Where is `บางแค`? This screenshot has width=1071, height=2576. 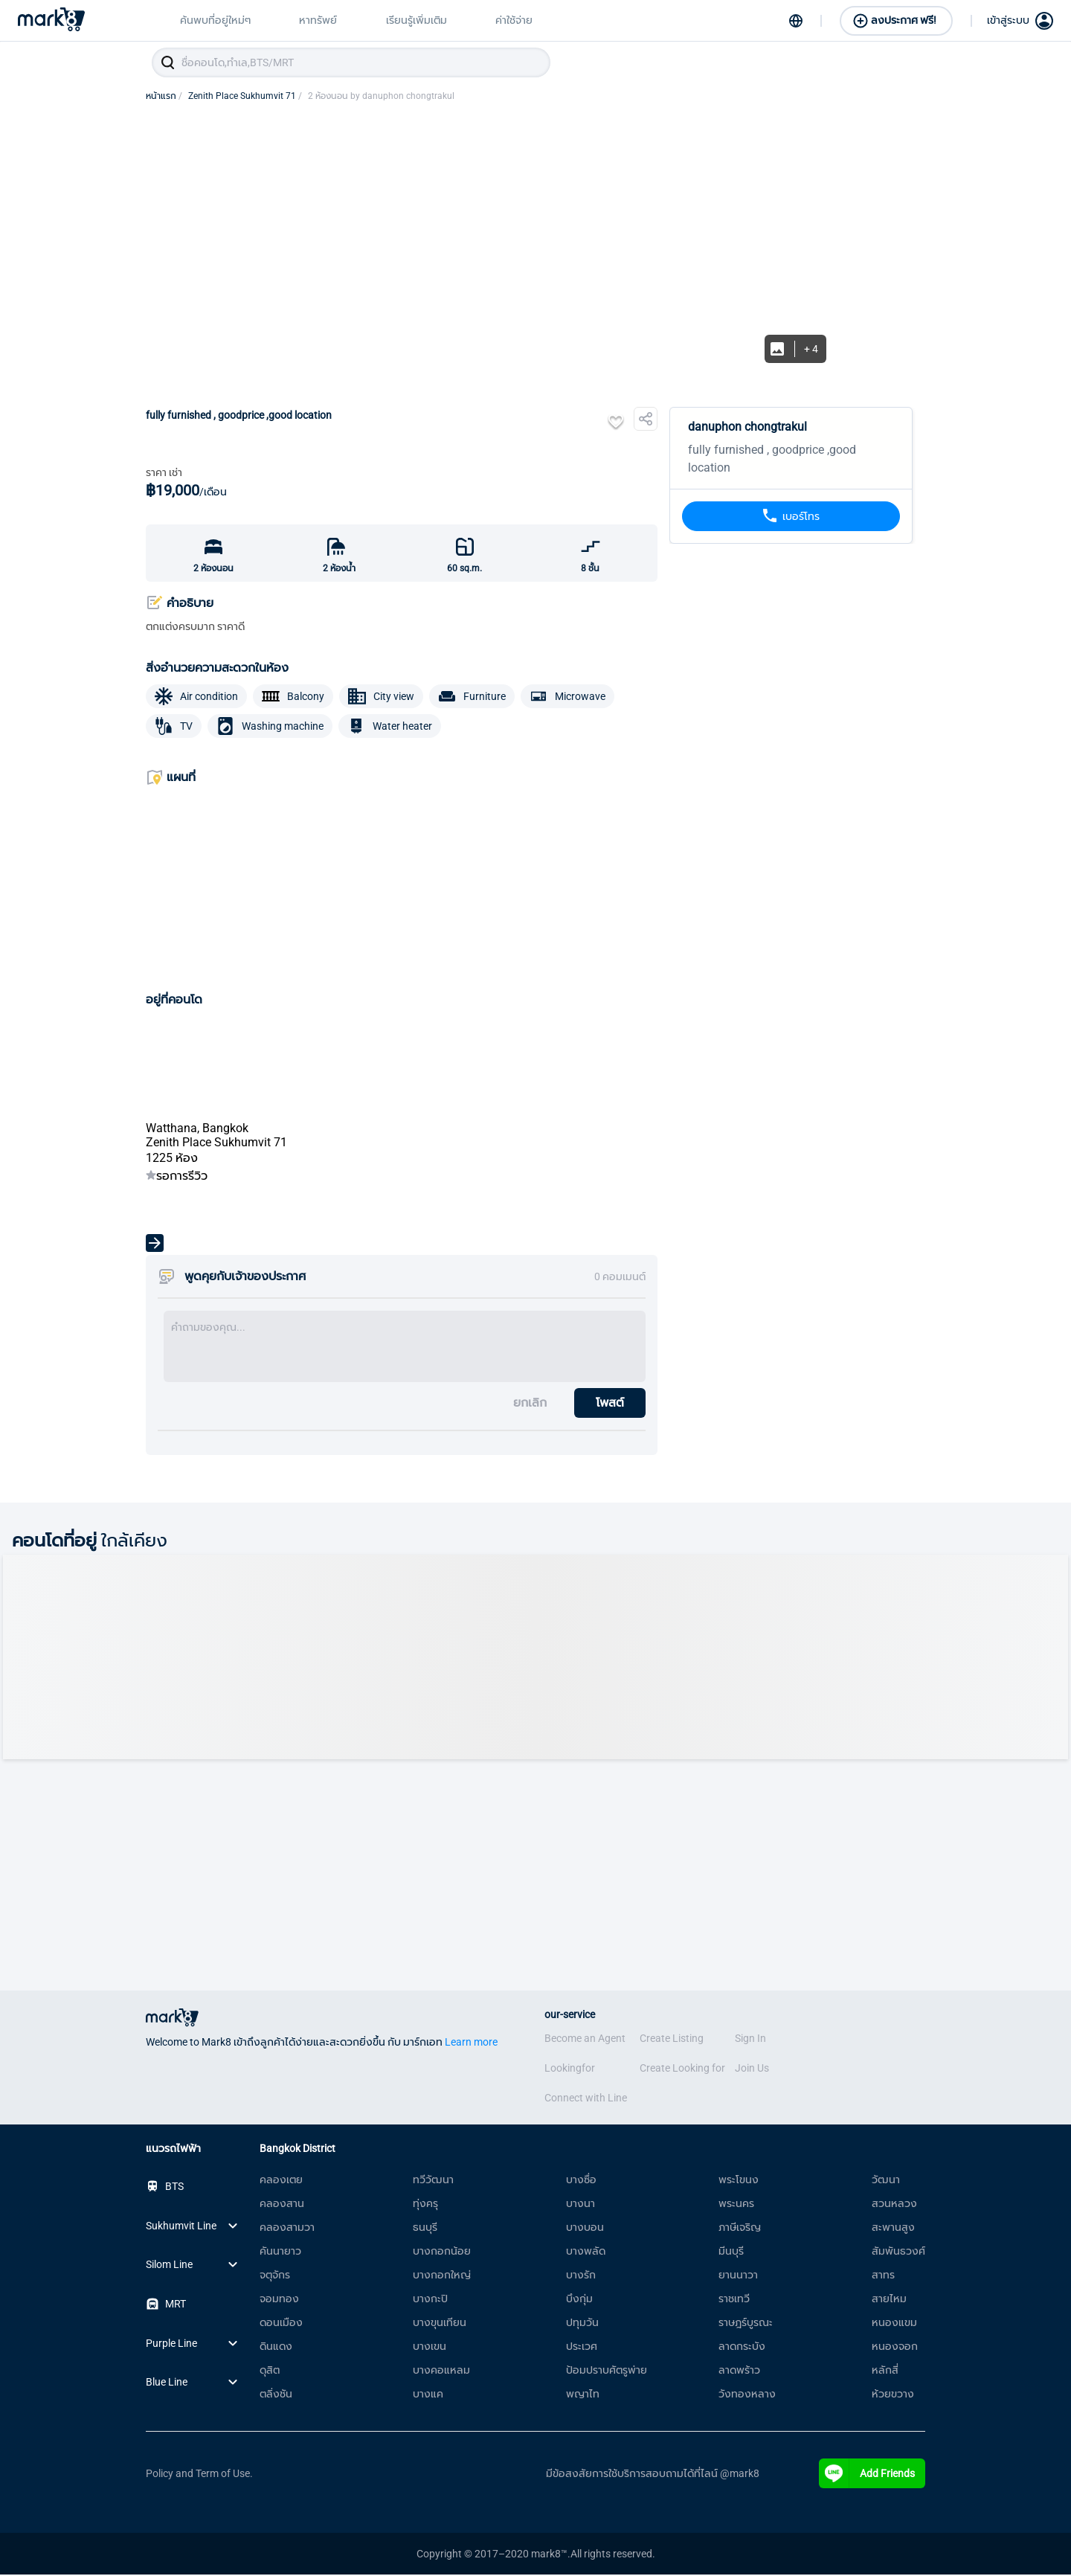 บางแค is located at coordinates (428, 2395).